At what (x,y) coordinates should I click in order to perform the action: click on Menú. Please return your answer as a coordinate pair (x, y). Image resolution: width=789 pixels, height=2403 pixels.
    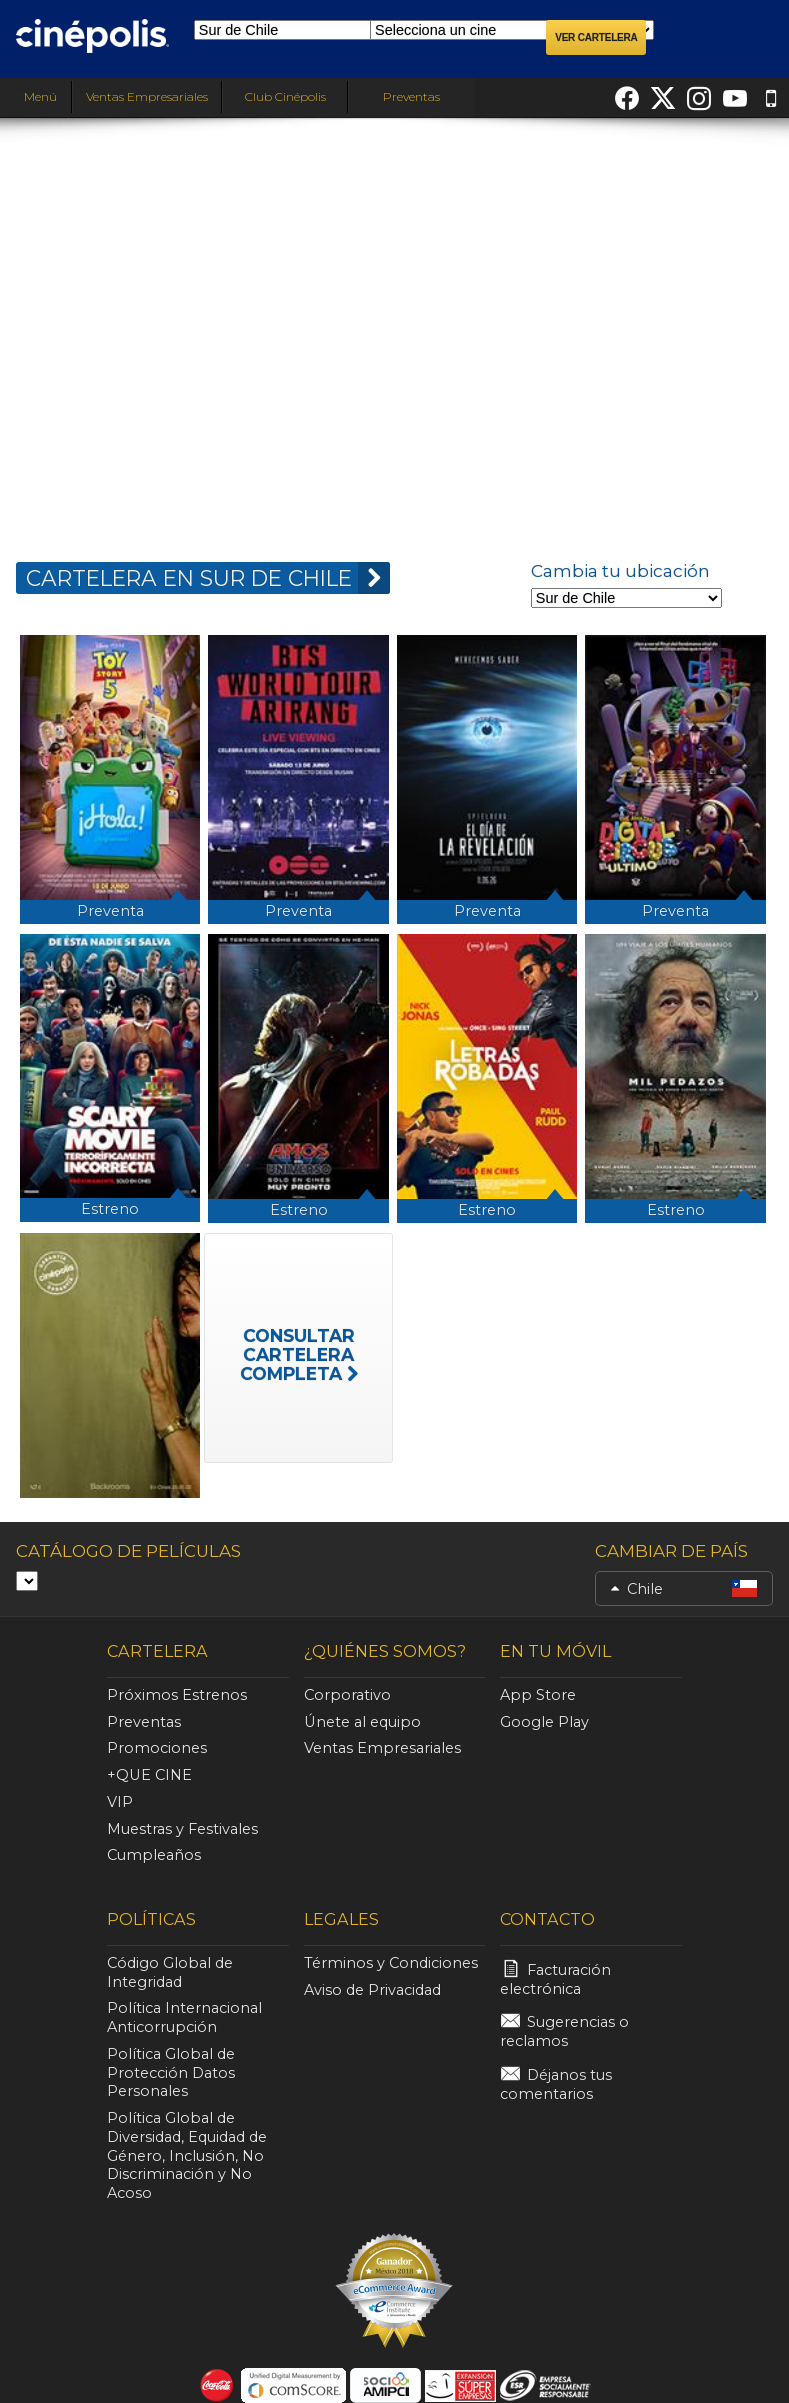
    Looking at the image, I should click on (36, 96).